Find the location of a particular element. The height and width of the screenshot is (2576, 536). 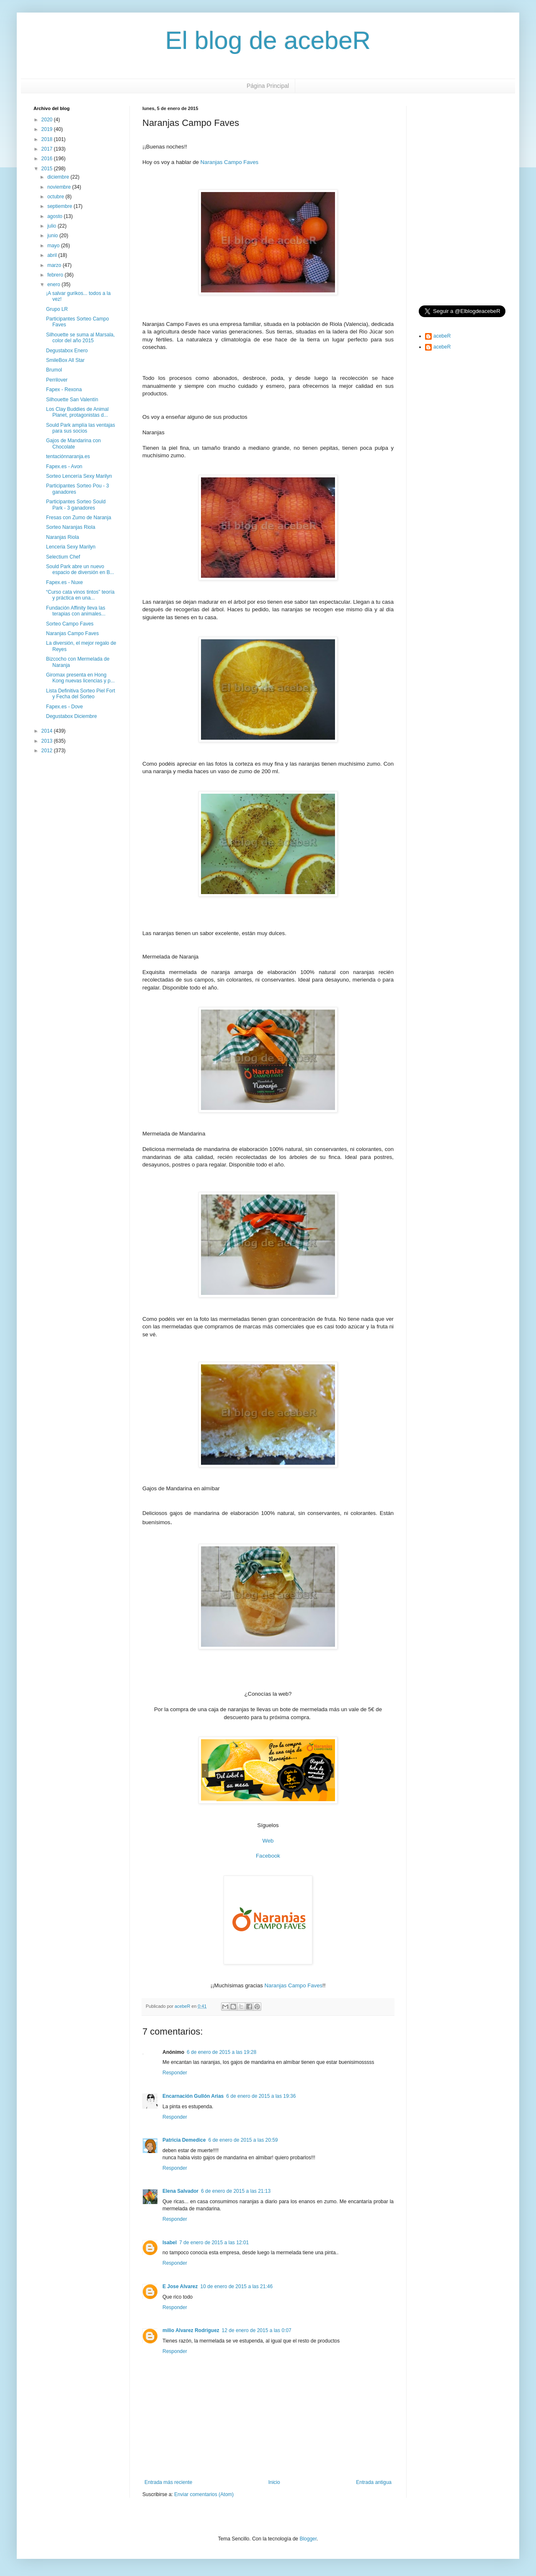

12 de enero de 2015 a las 0:07 is located at coordinates (256, 2330).